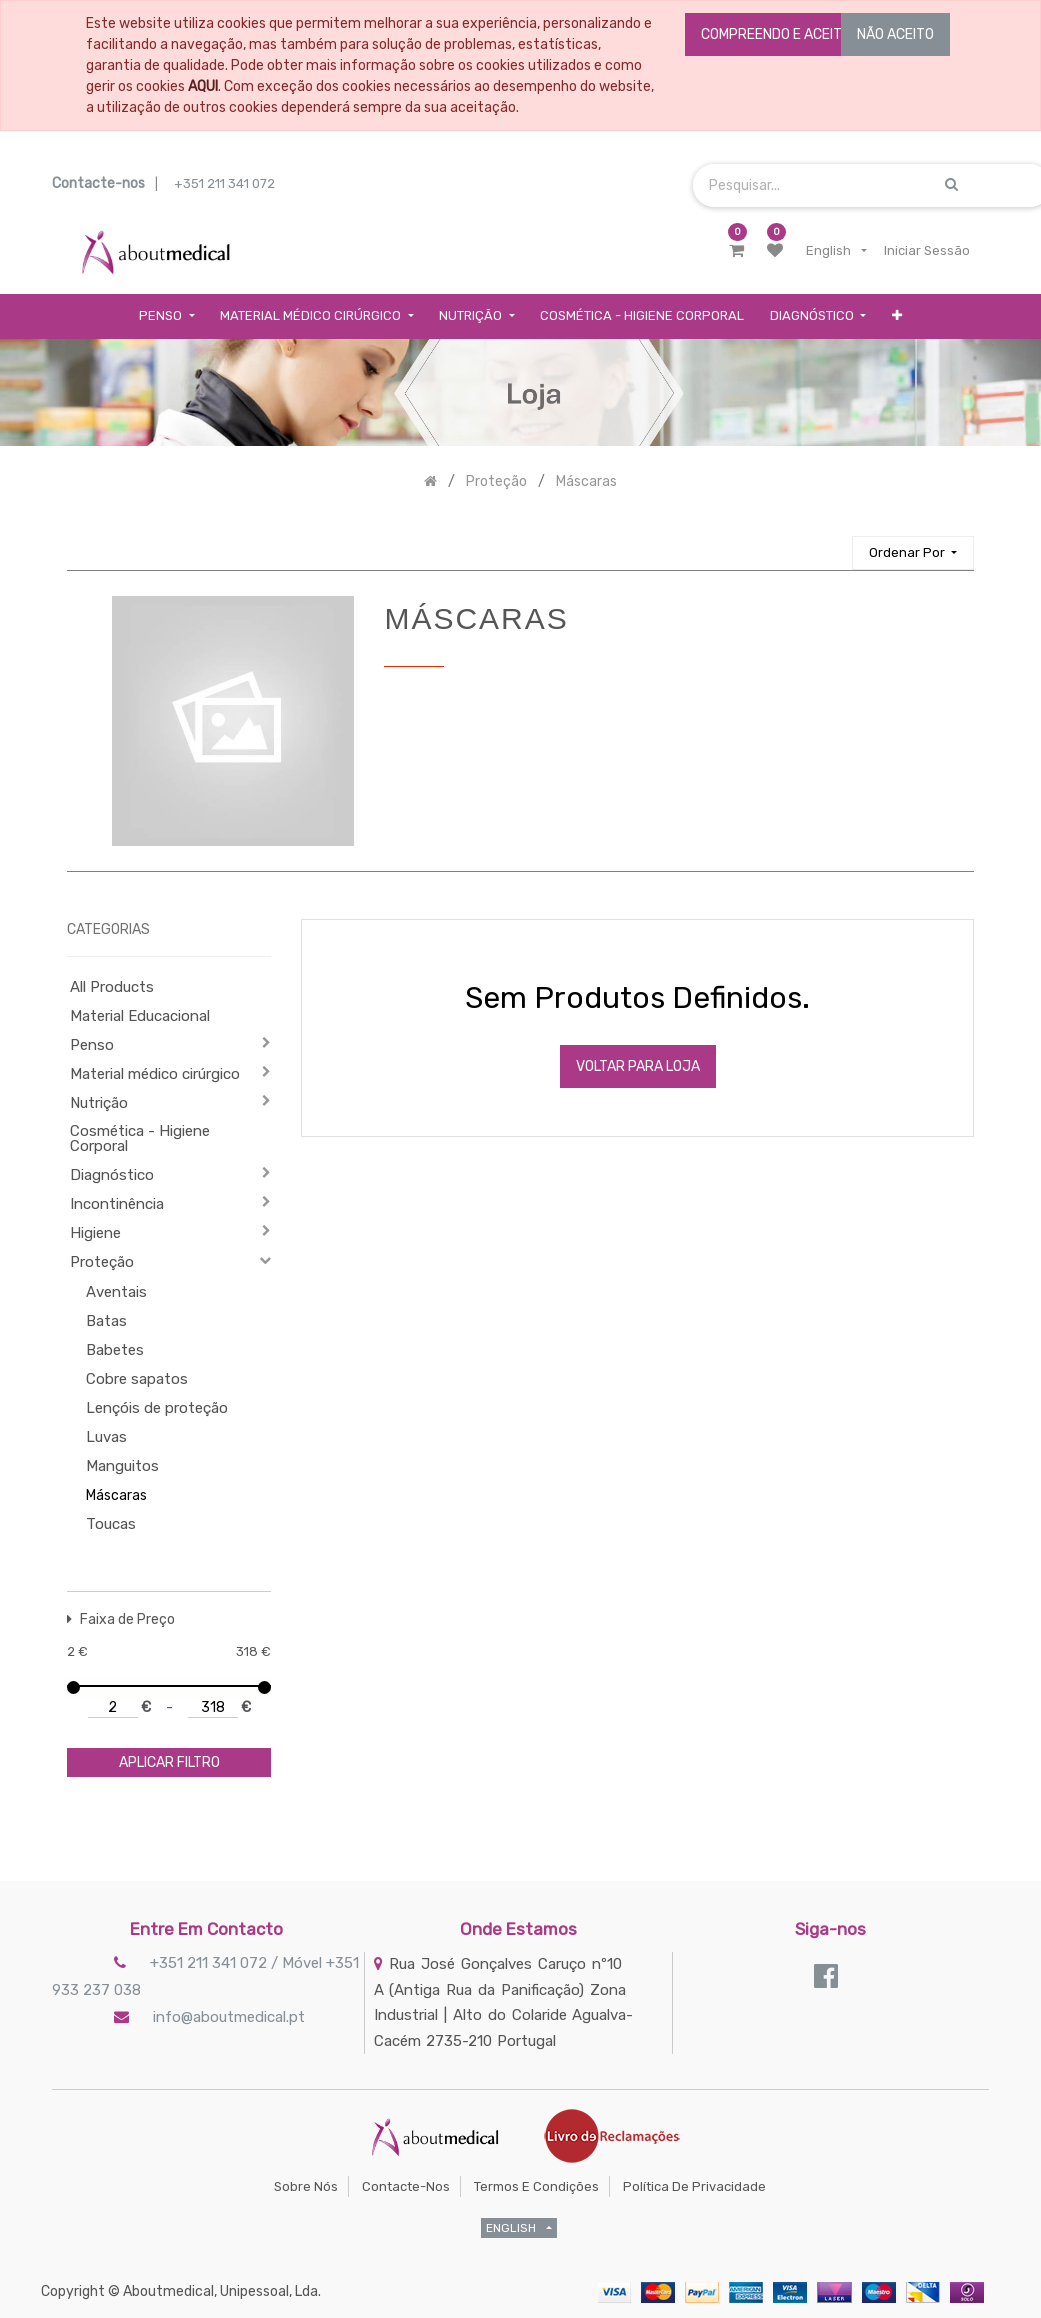  What do you see at coordinates (112, 987) in the screenshot?
I see `All Products` at bounding box center [112, 987].